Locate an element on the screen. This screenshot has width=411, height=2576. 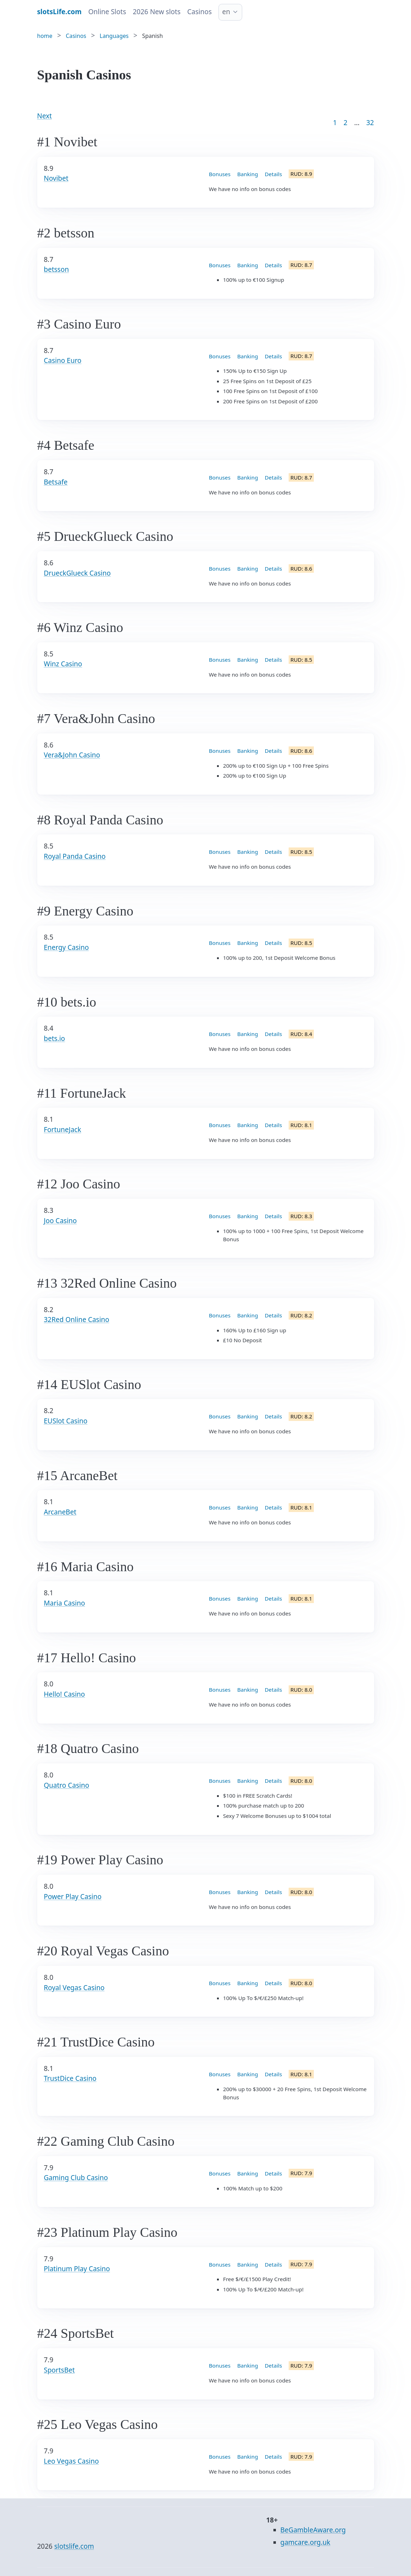
Platinum Play Casino is located at coordinates (77, 2268).